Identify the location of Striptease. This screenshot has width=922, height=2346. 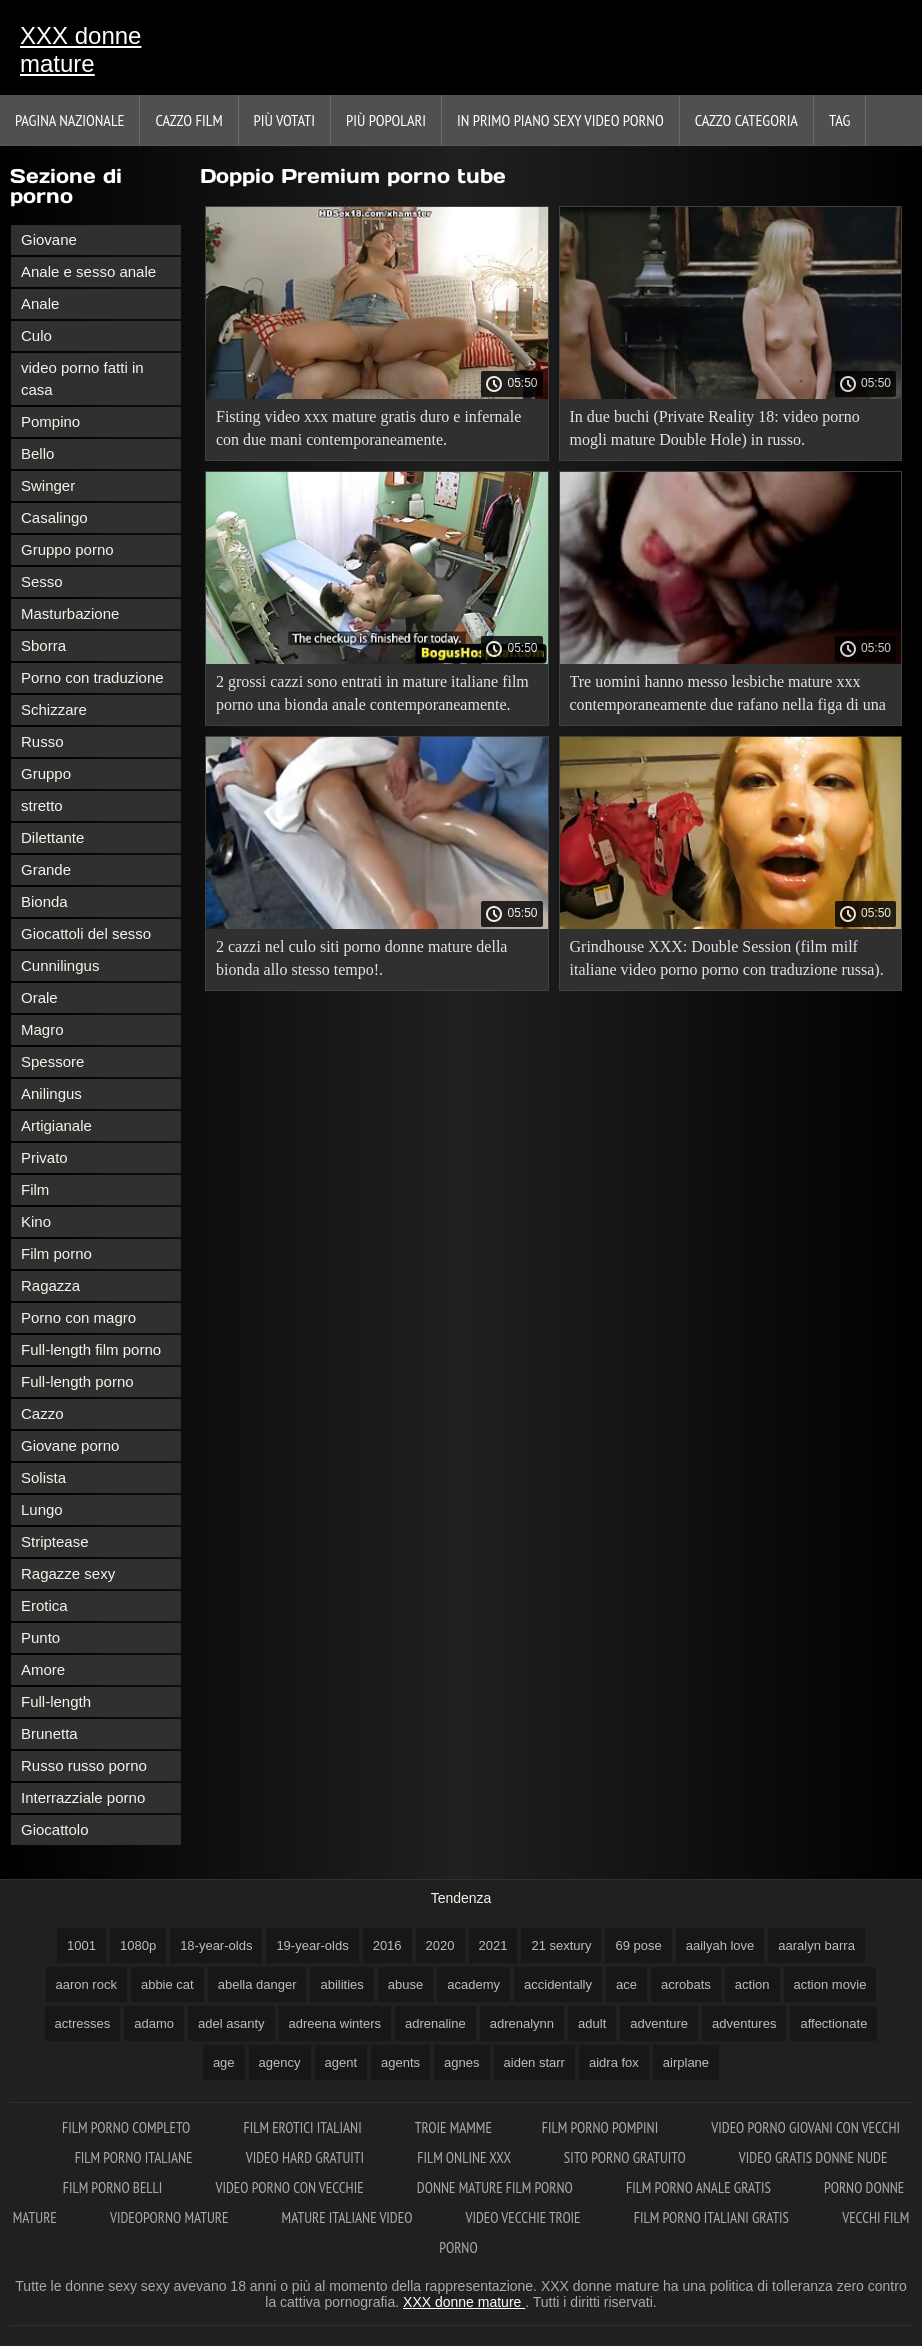
(55, 1541).